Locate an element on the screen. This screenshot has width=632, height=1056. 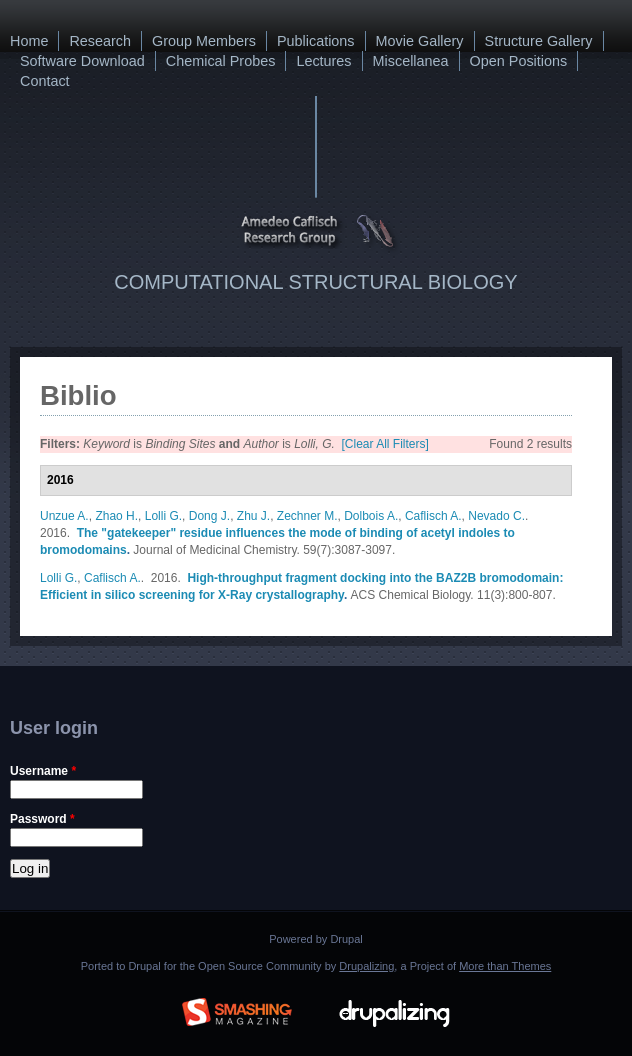
Username is located at coordinates (43, 771).